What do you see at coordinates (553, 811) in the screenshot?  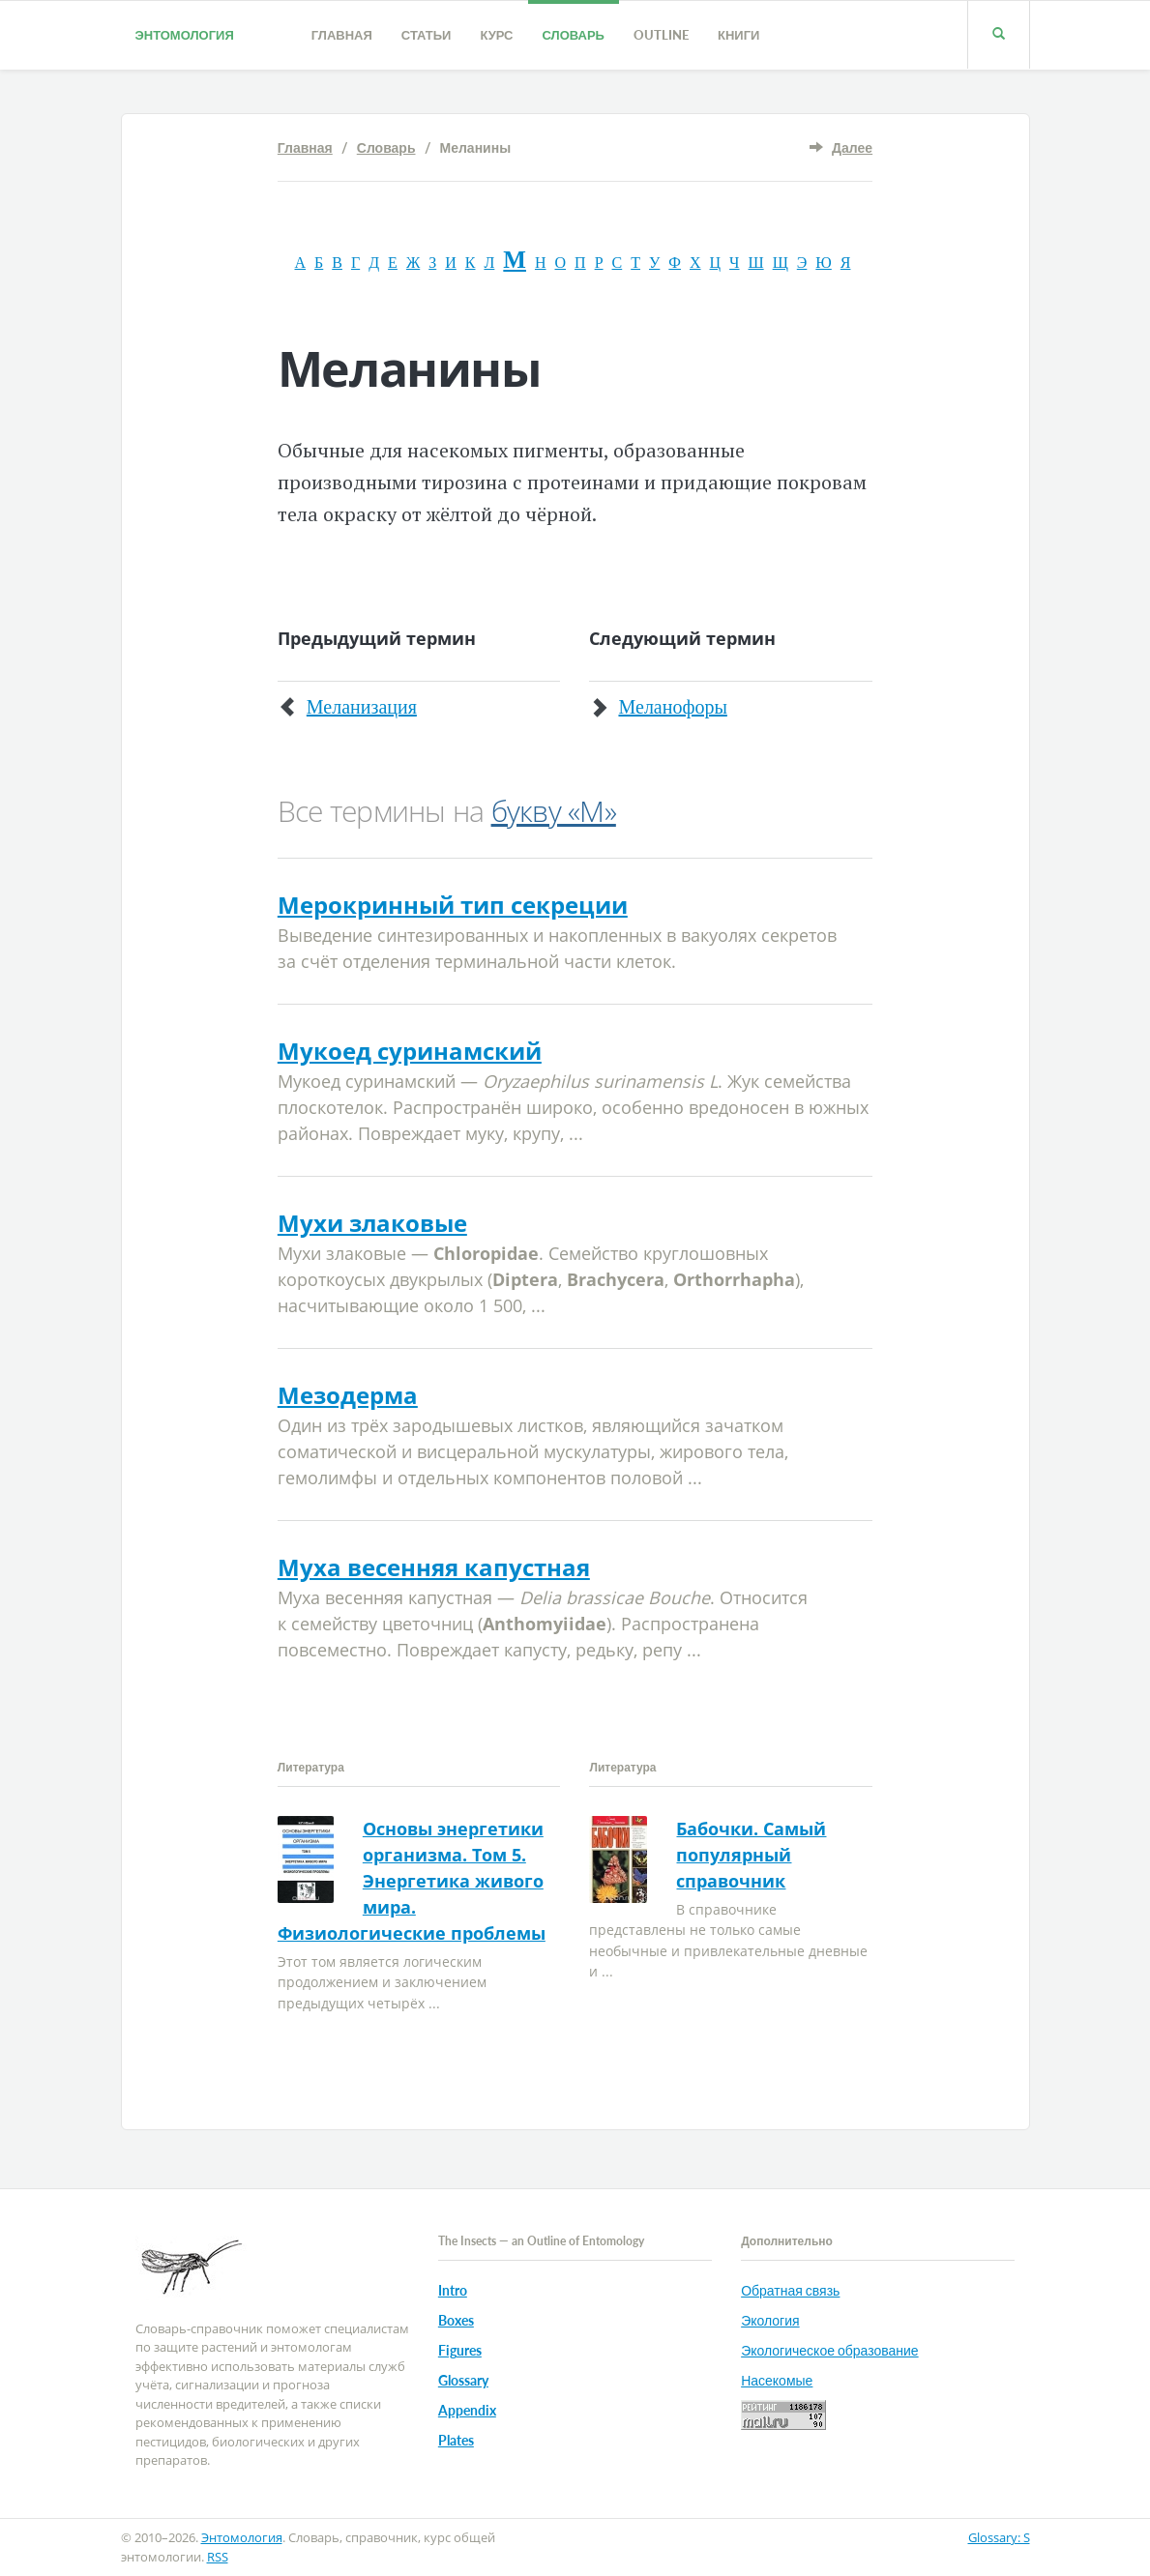 I see `букву «М»` at bounding box center [553, 811].